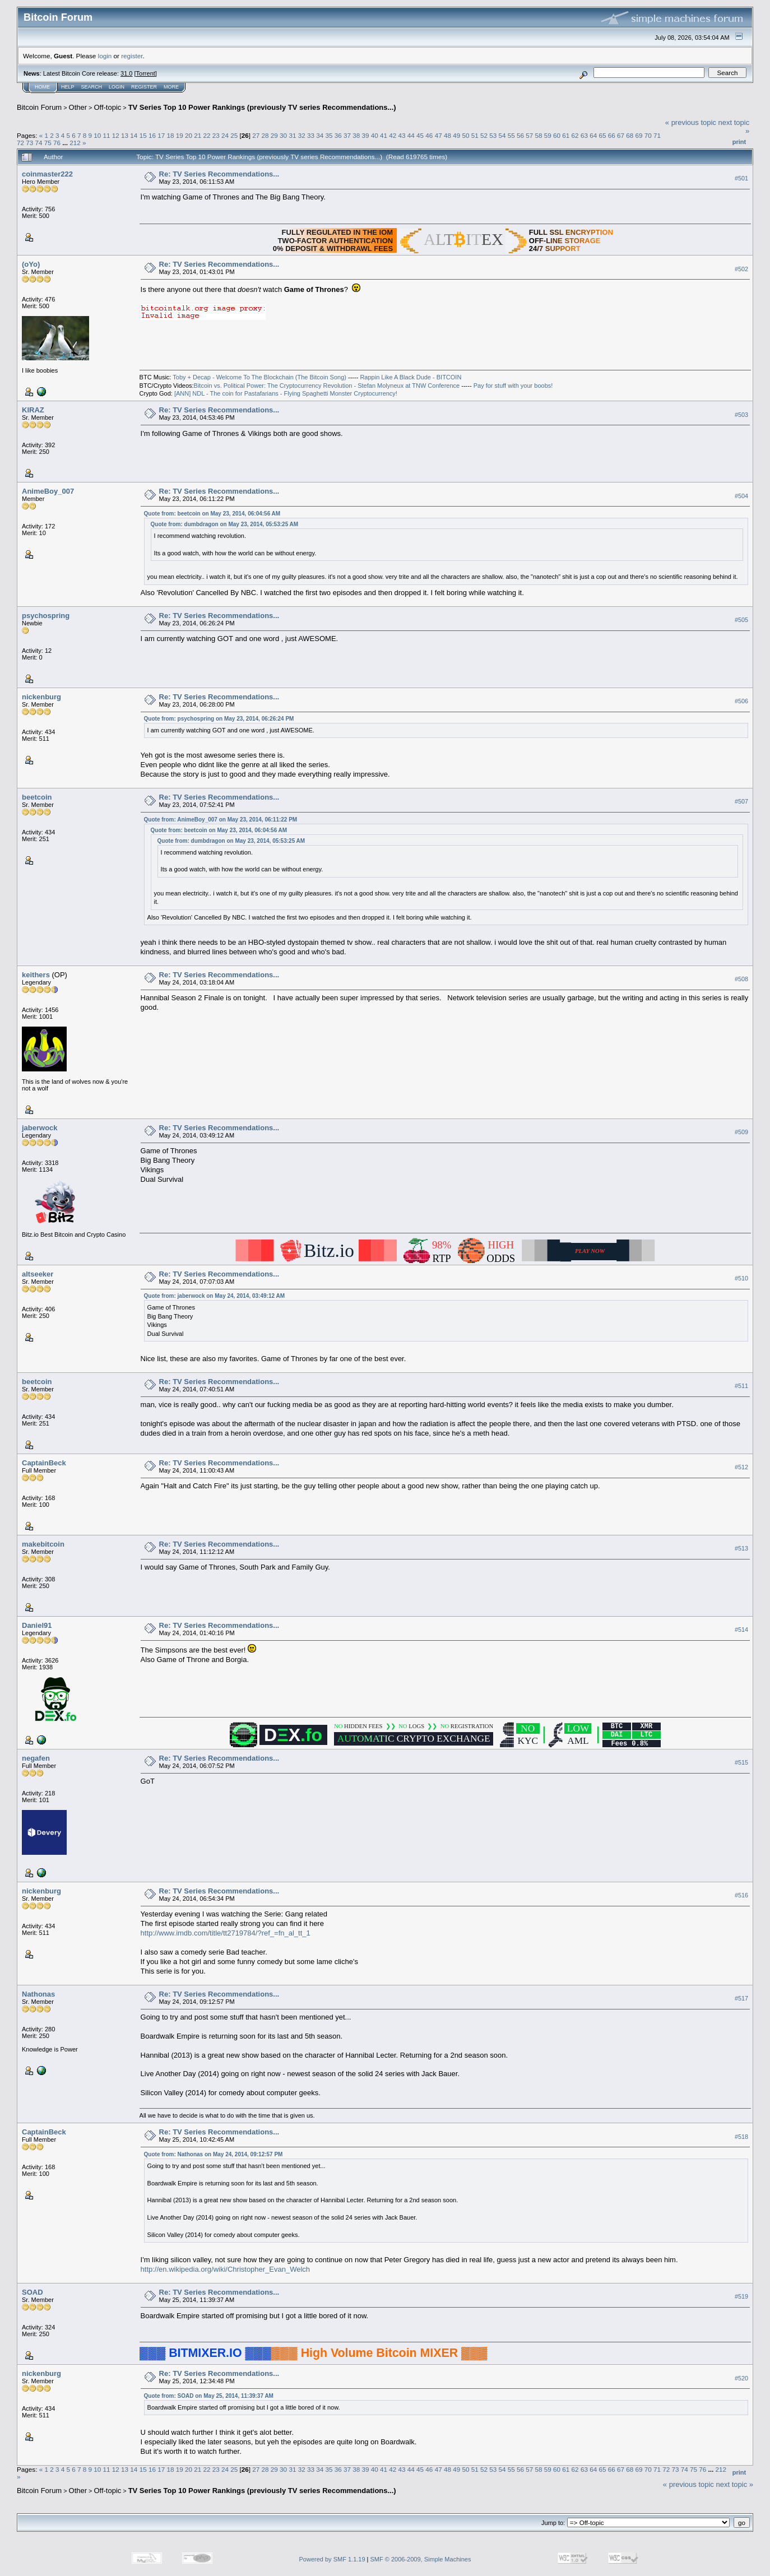 Image resolution: width=770 pixels, height=2576 pixels. Describe the element at coordinates (31, 264) in the screenshot. I see `(oYo)` at that location.